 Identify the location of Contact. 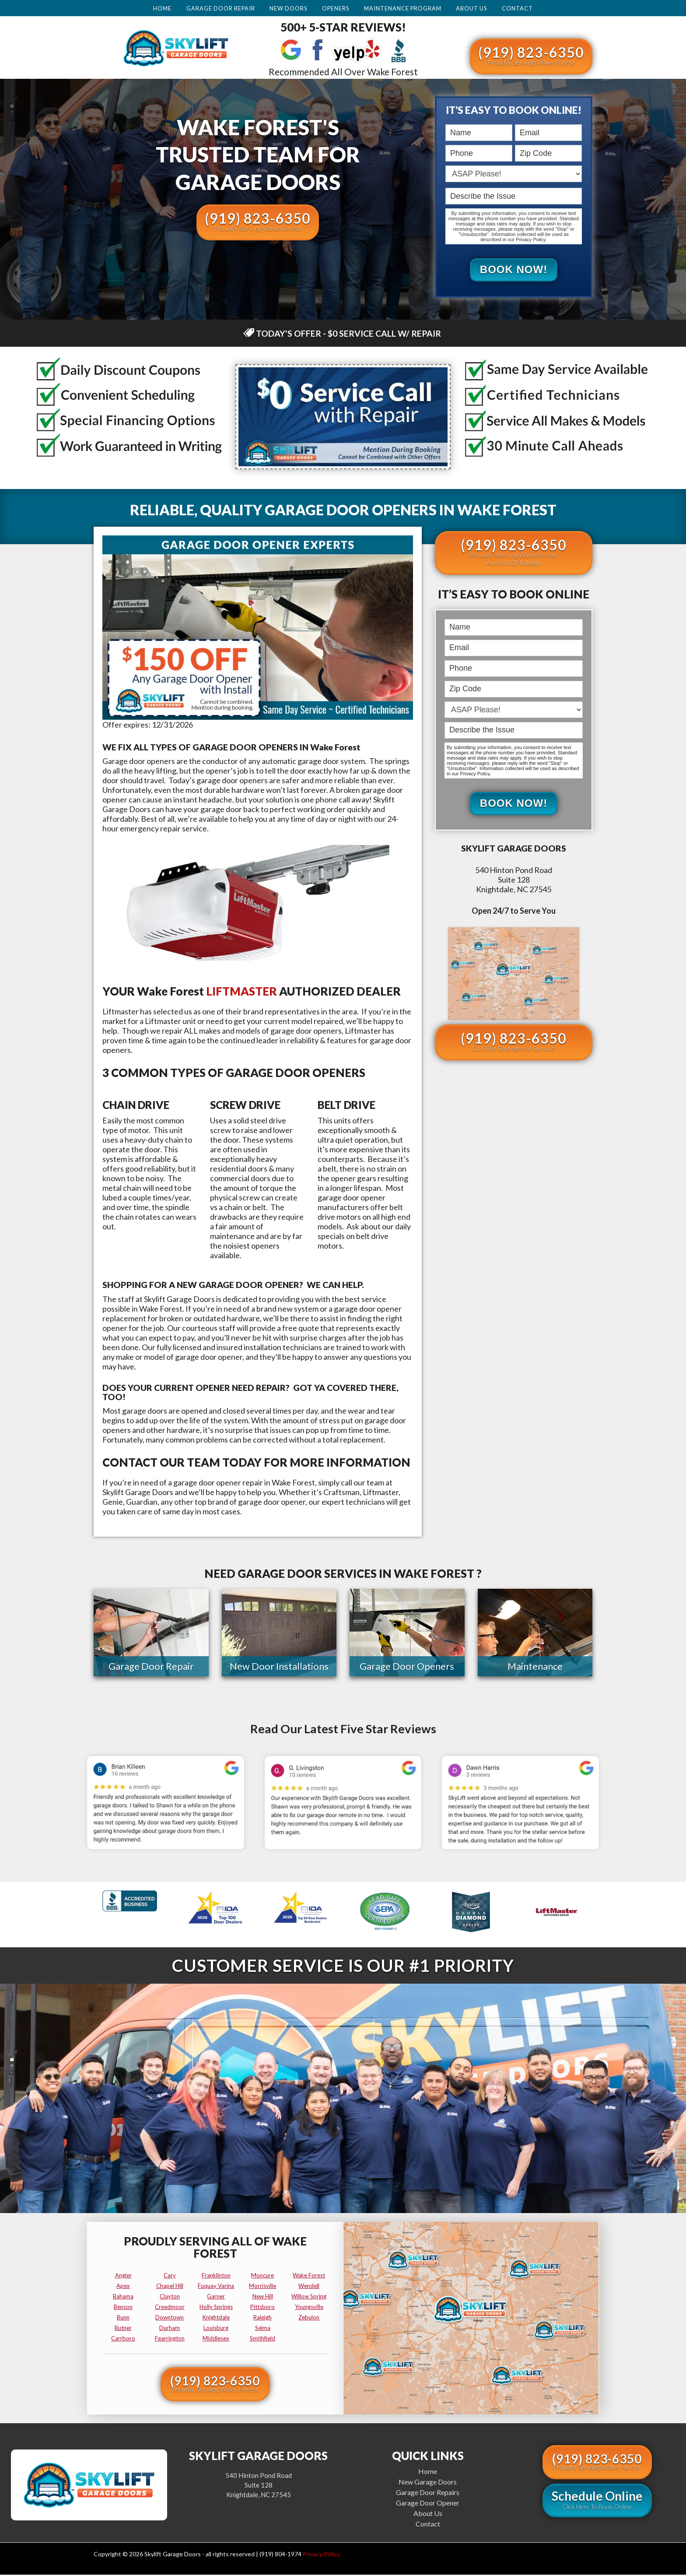
(517, 8).